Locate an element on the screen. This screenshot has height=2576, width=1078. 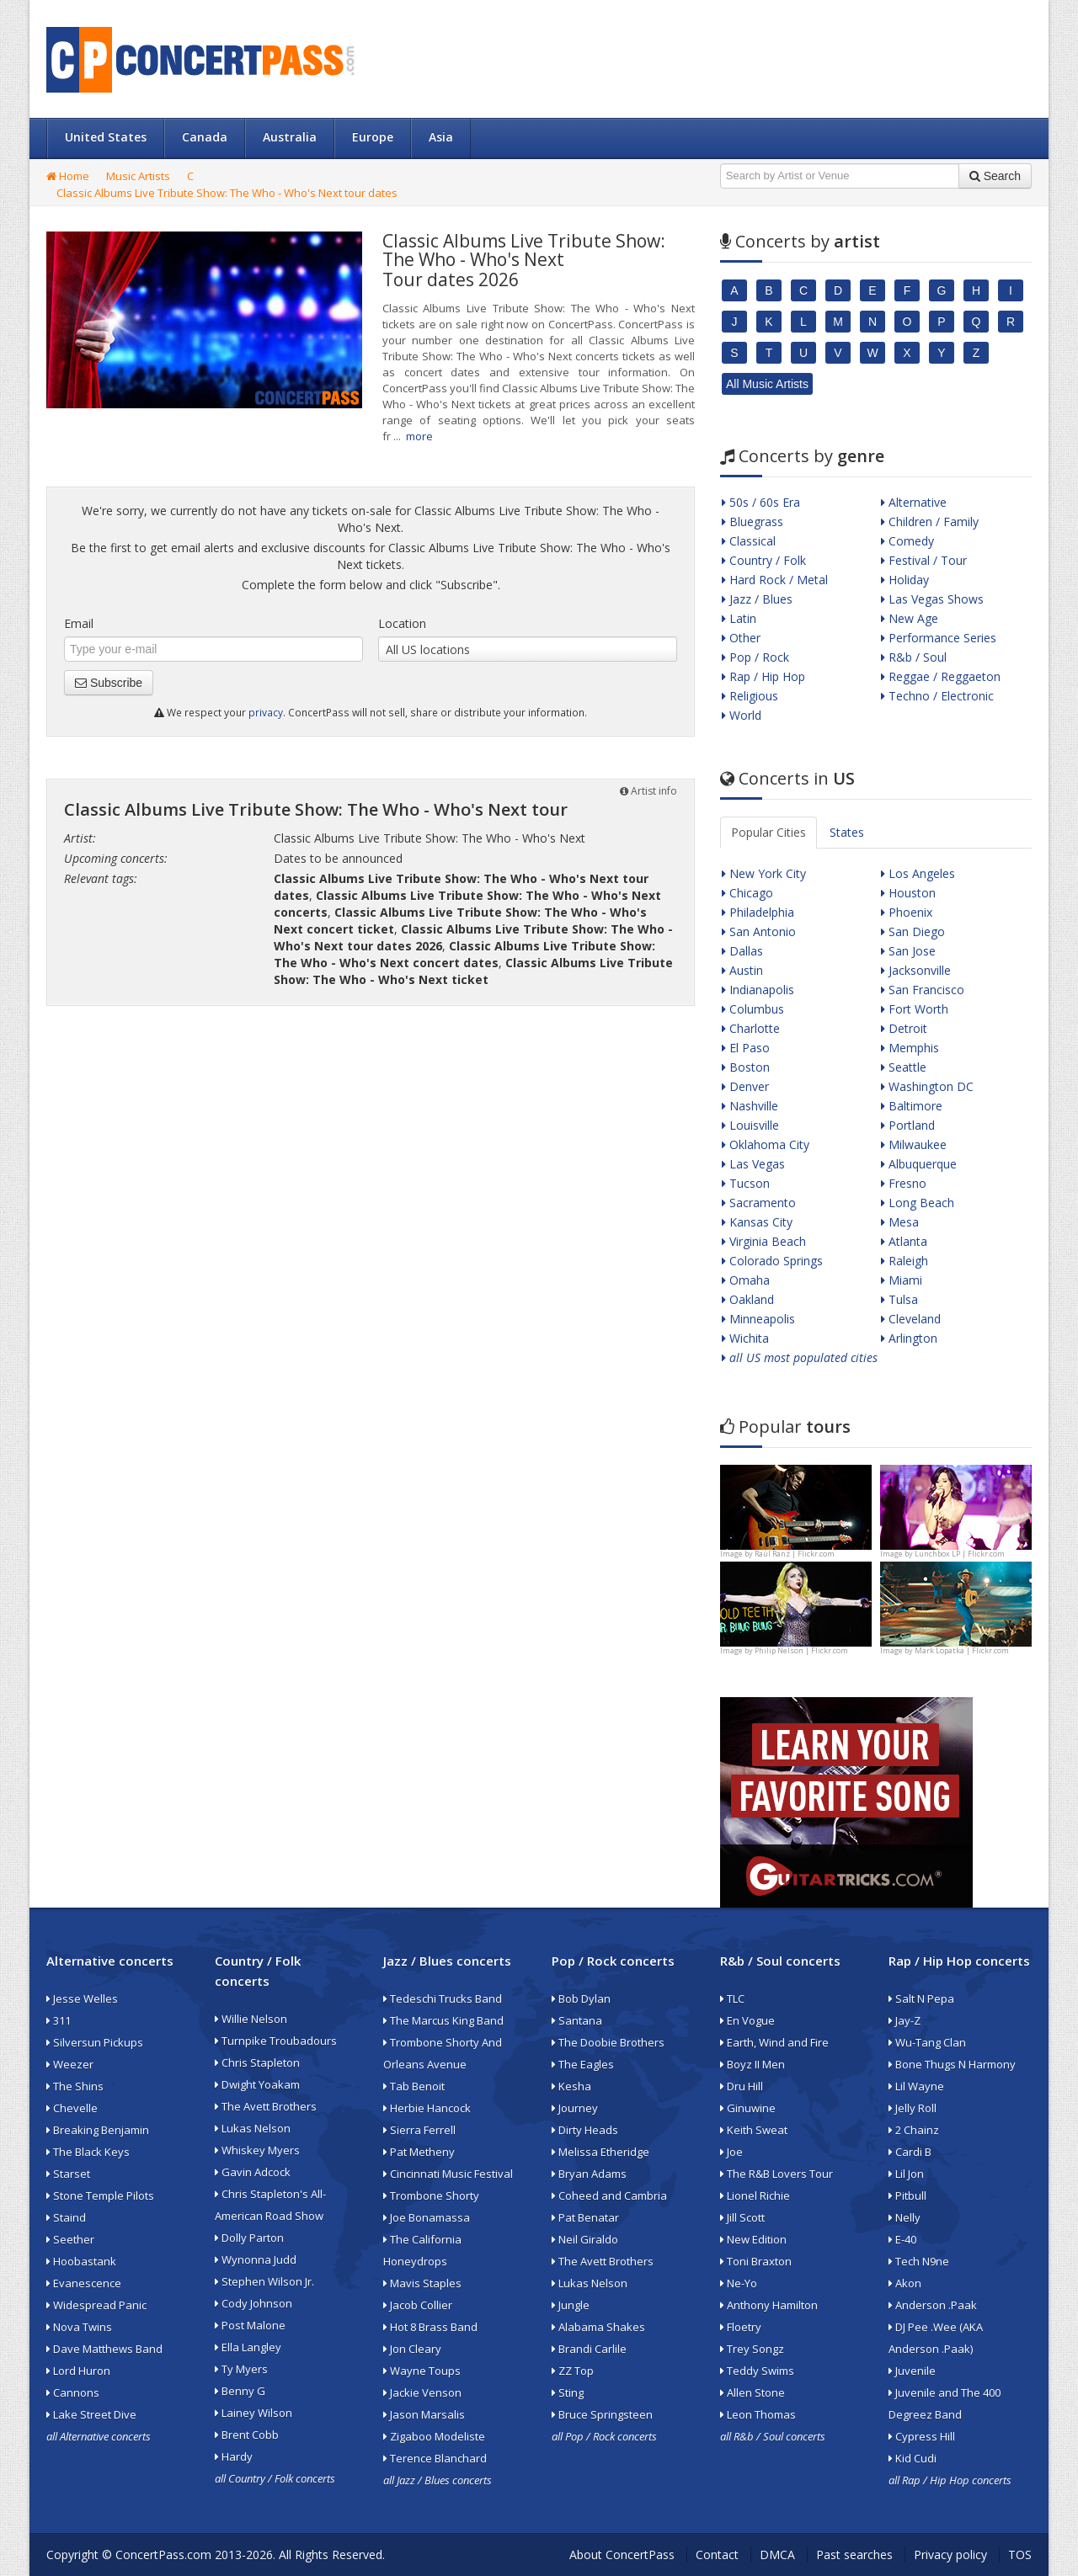
Brent Cobb is located at coordinates (247, 2434).